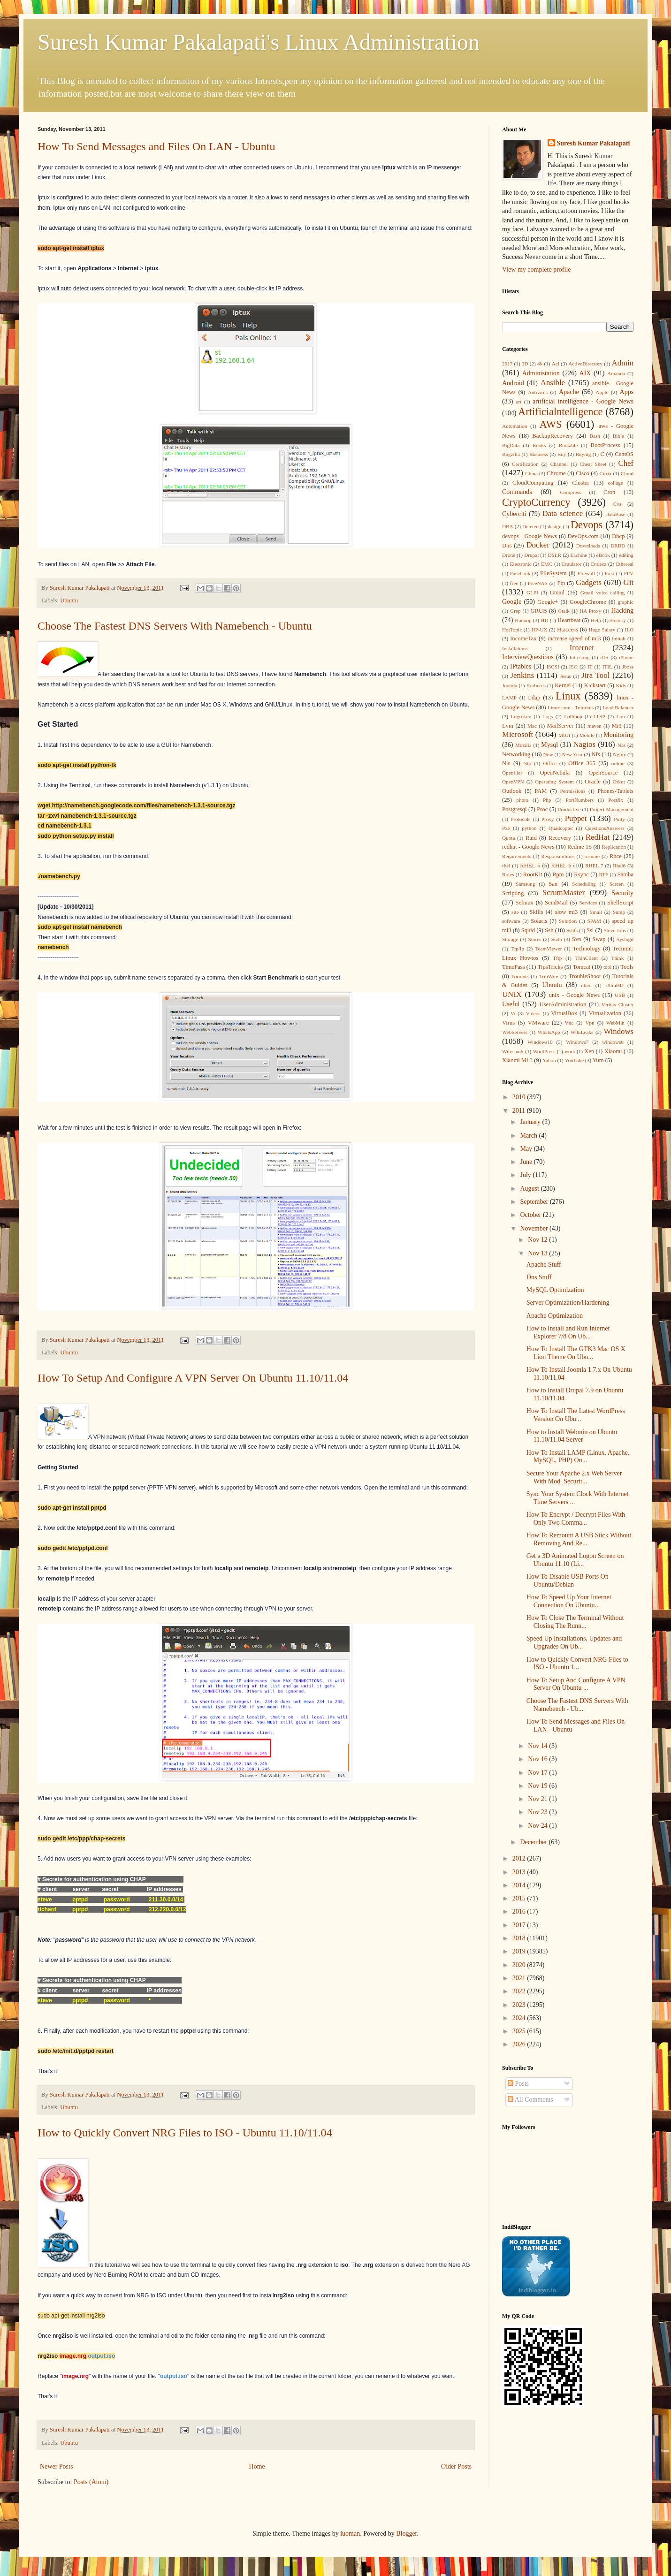 Image resolution: width=671 pixels, height=2576 pixels. Describe the element at coordinates (549, 930) in the screenshot. I see `Ssh` at that location.